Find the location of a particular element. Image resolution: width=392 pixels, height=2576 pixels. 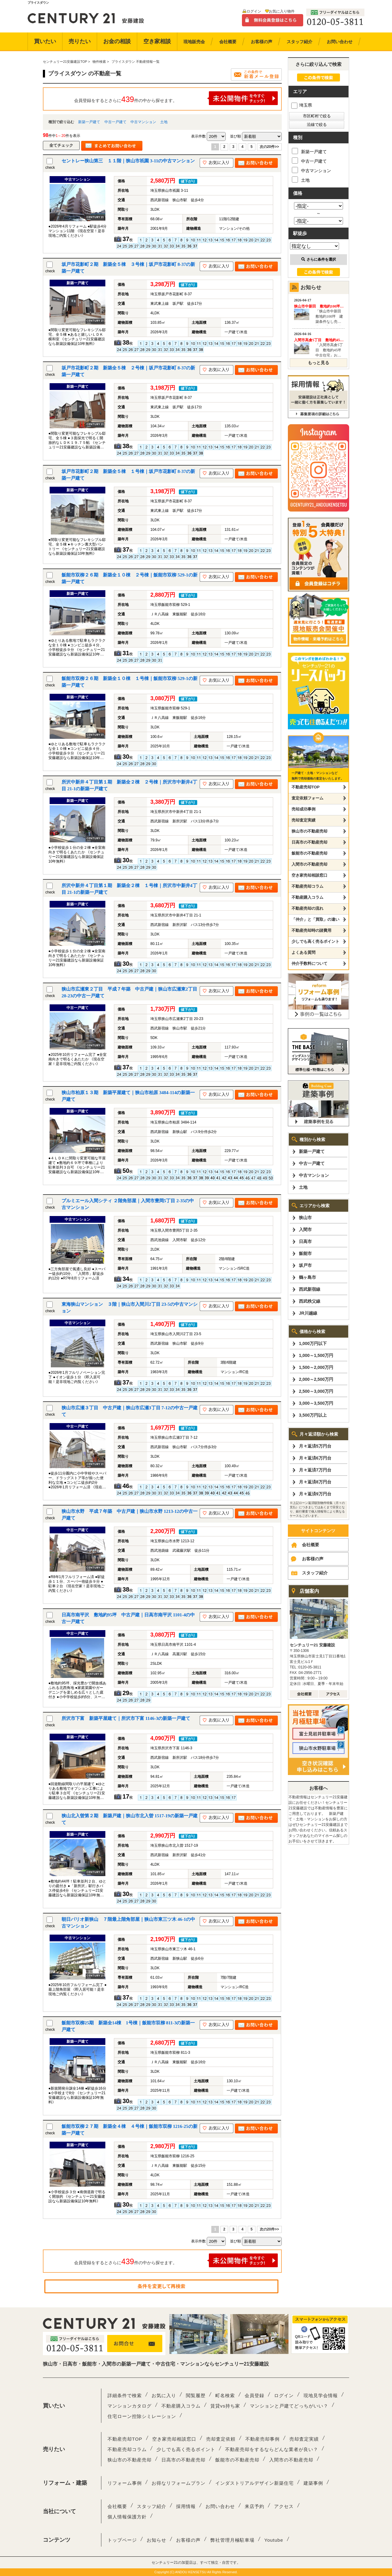

西武秩父線 is located at coordinates (309, 1301).